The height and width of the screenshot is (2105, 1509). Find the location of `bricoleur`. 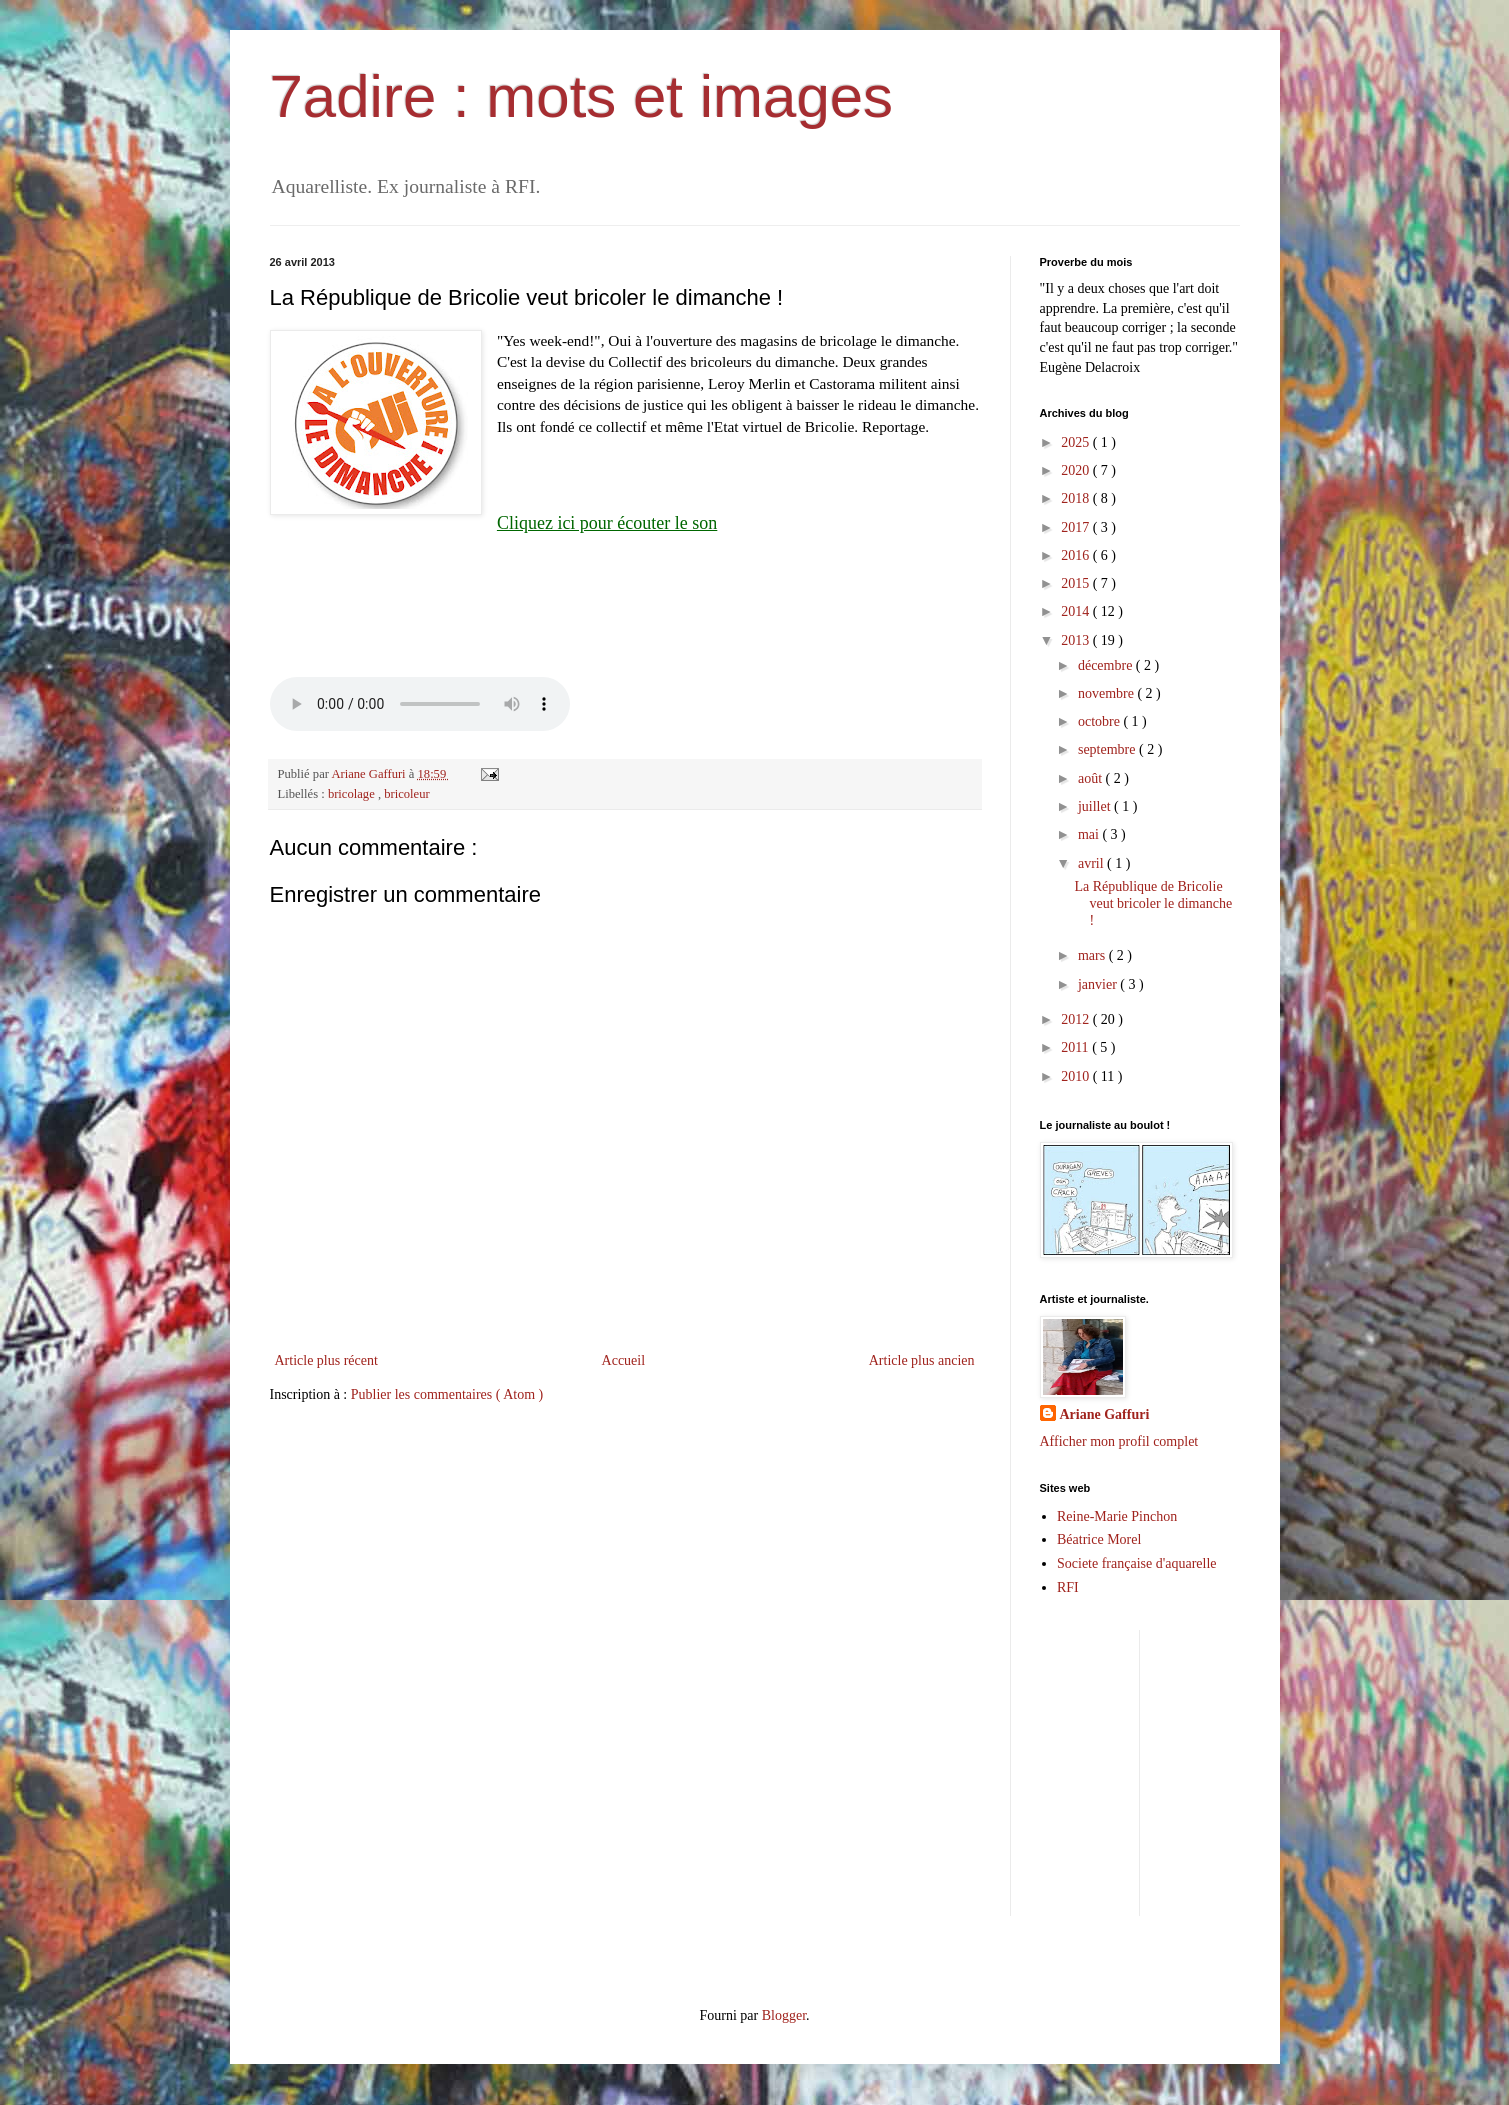

bricoleur is located at coordinates (406, 794).